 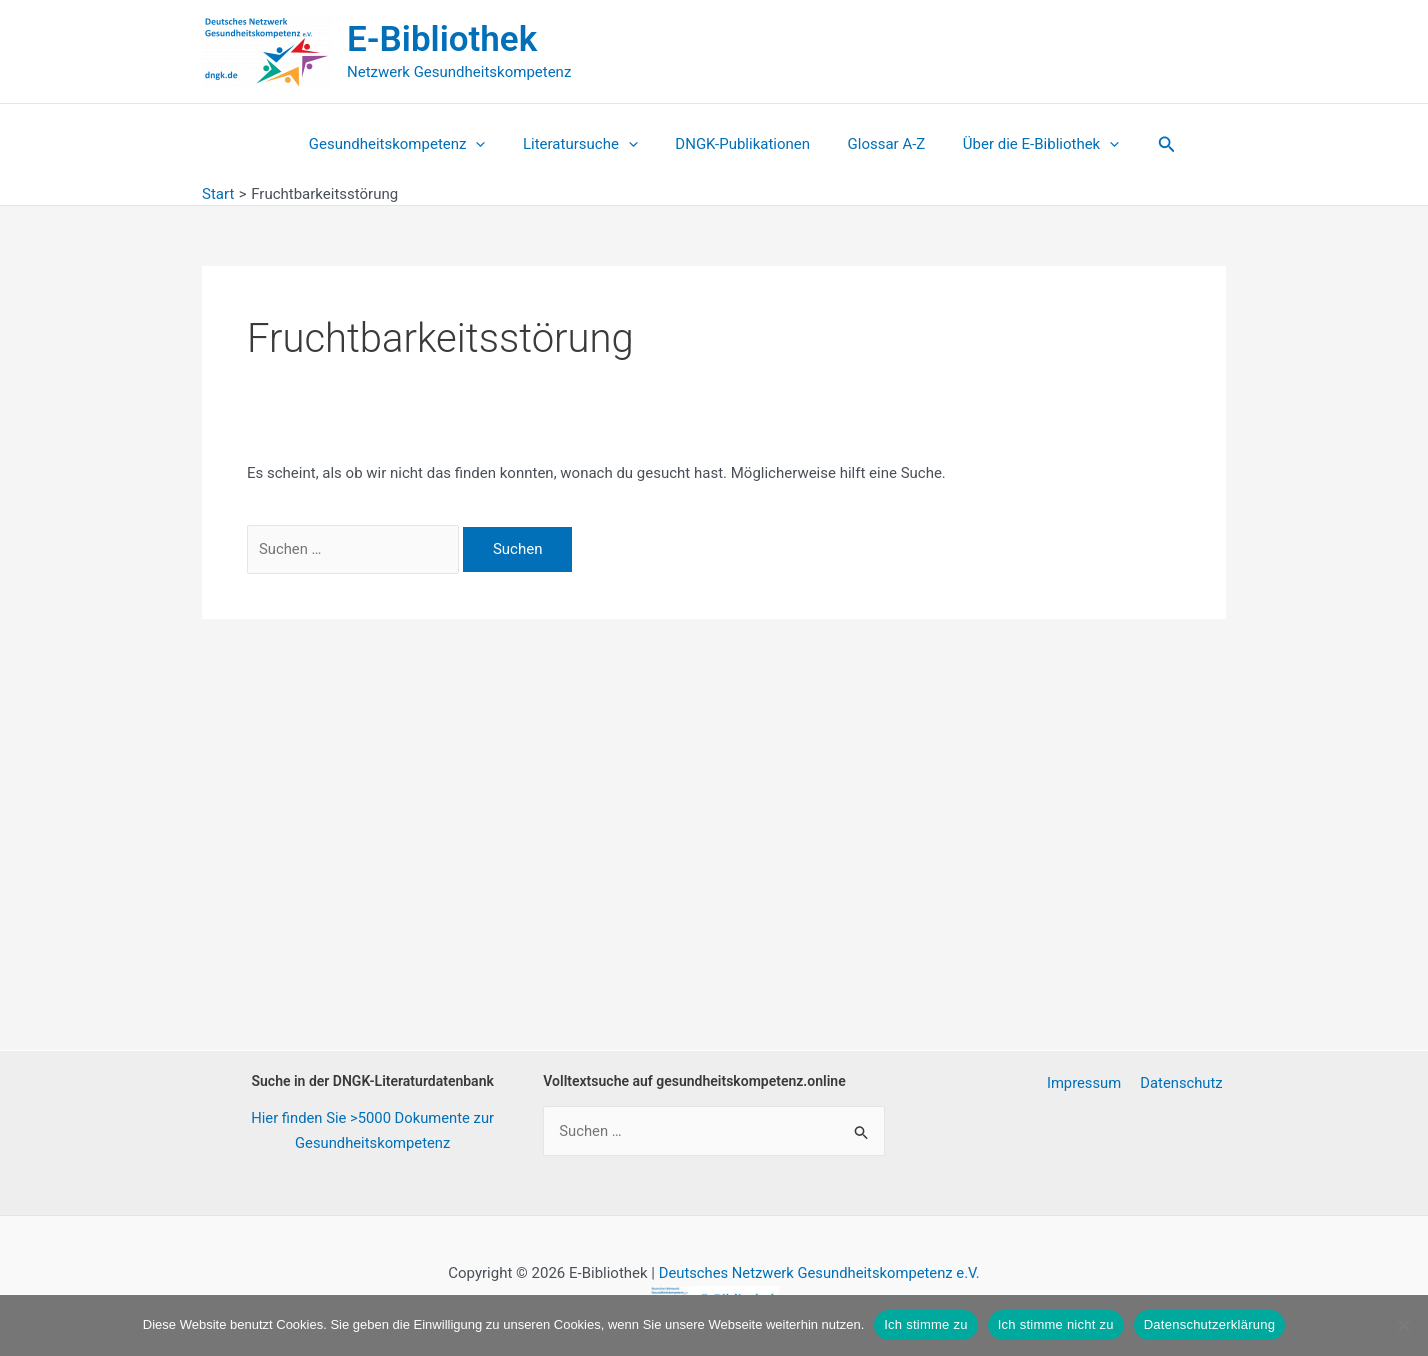 What do you see at coordinates (819, 1273) in the screenshot?
I see `Deutsches Netzwerk Gesundheitskompetenz e.V.` at bounding box center [819, 1273].